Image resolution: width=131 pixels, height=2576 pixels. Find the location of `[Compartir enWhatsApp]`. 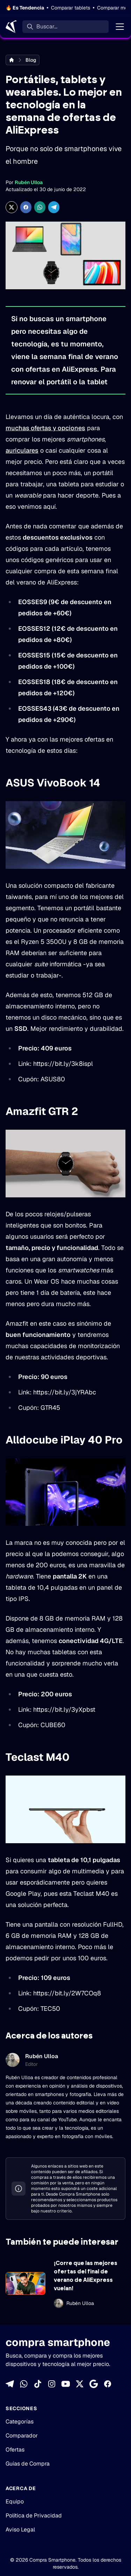

[Compartir enWhatsApp] is located at coordinates (39, 207).